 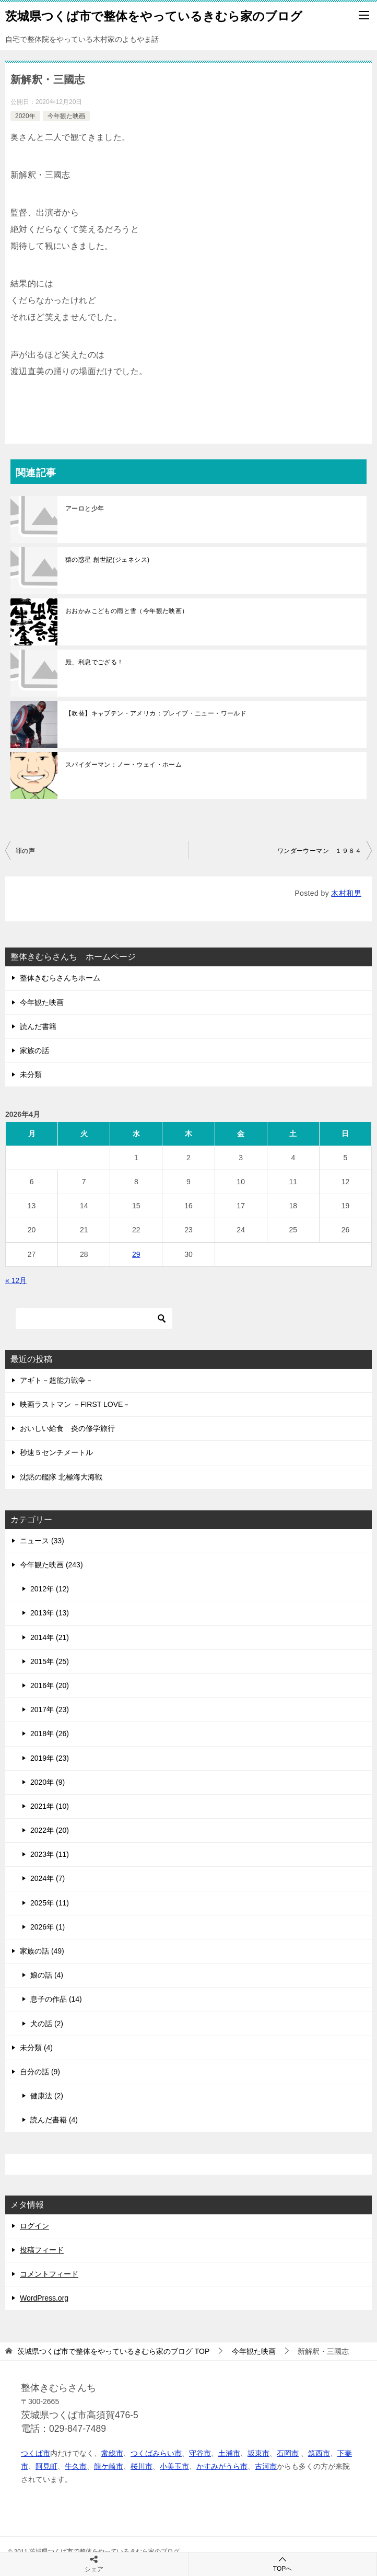 What do you see at coordinates (49, 1806) in the screenshot?
I see `2021年 (10)` at bounding box center [49, 1806].